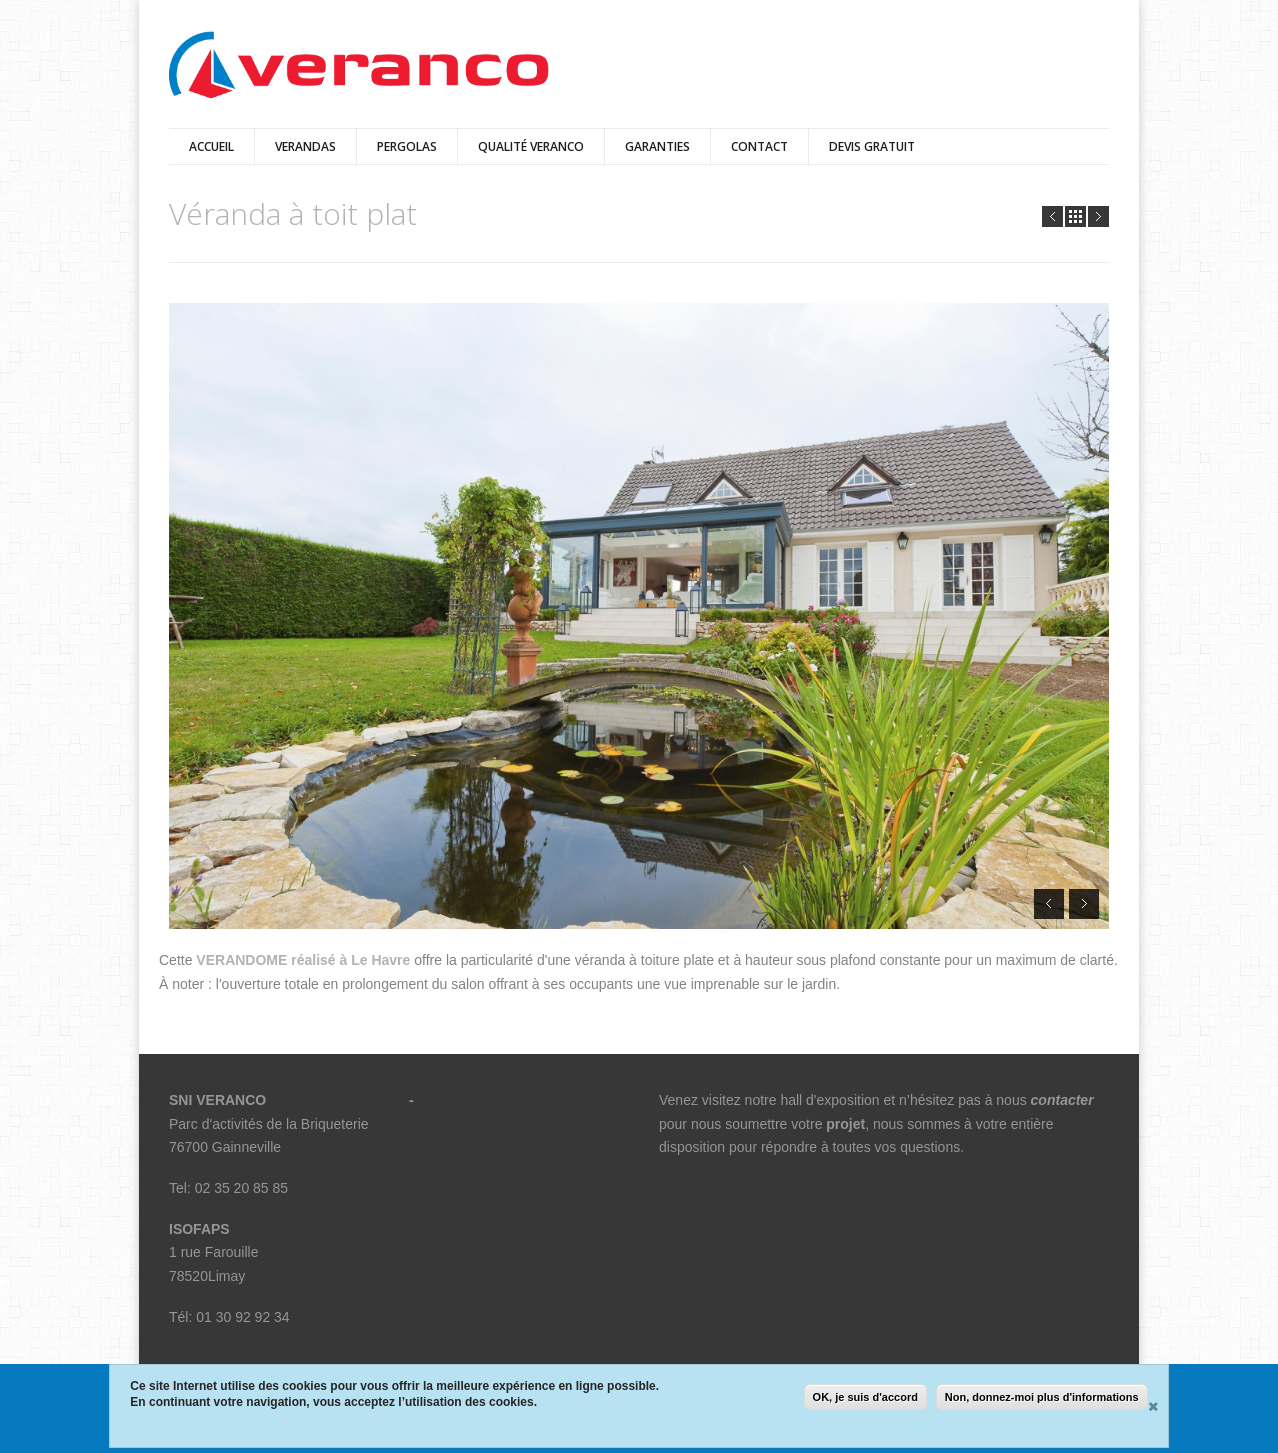  I want to click on Garanties, so click(657, 146).